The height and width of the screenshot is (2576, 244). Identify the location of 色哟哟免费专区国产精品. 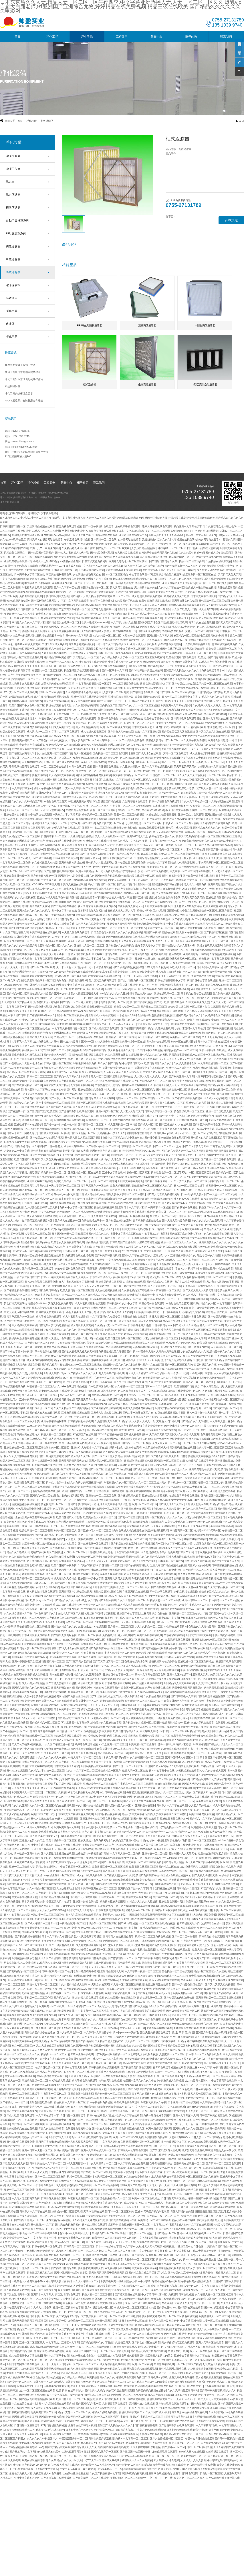
(97, 1513).